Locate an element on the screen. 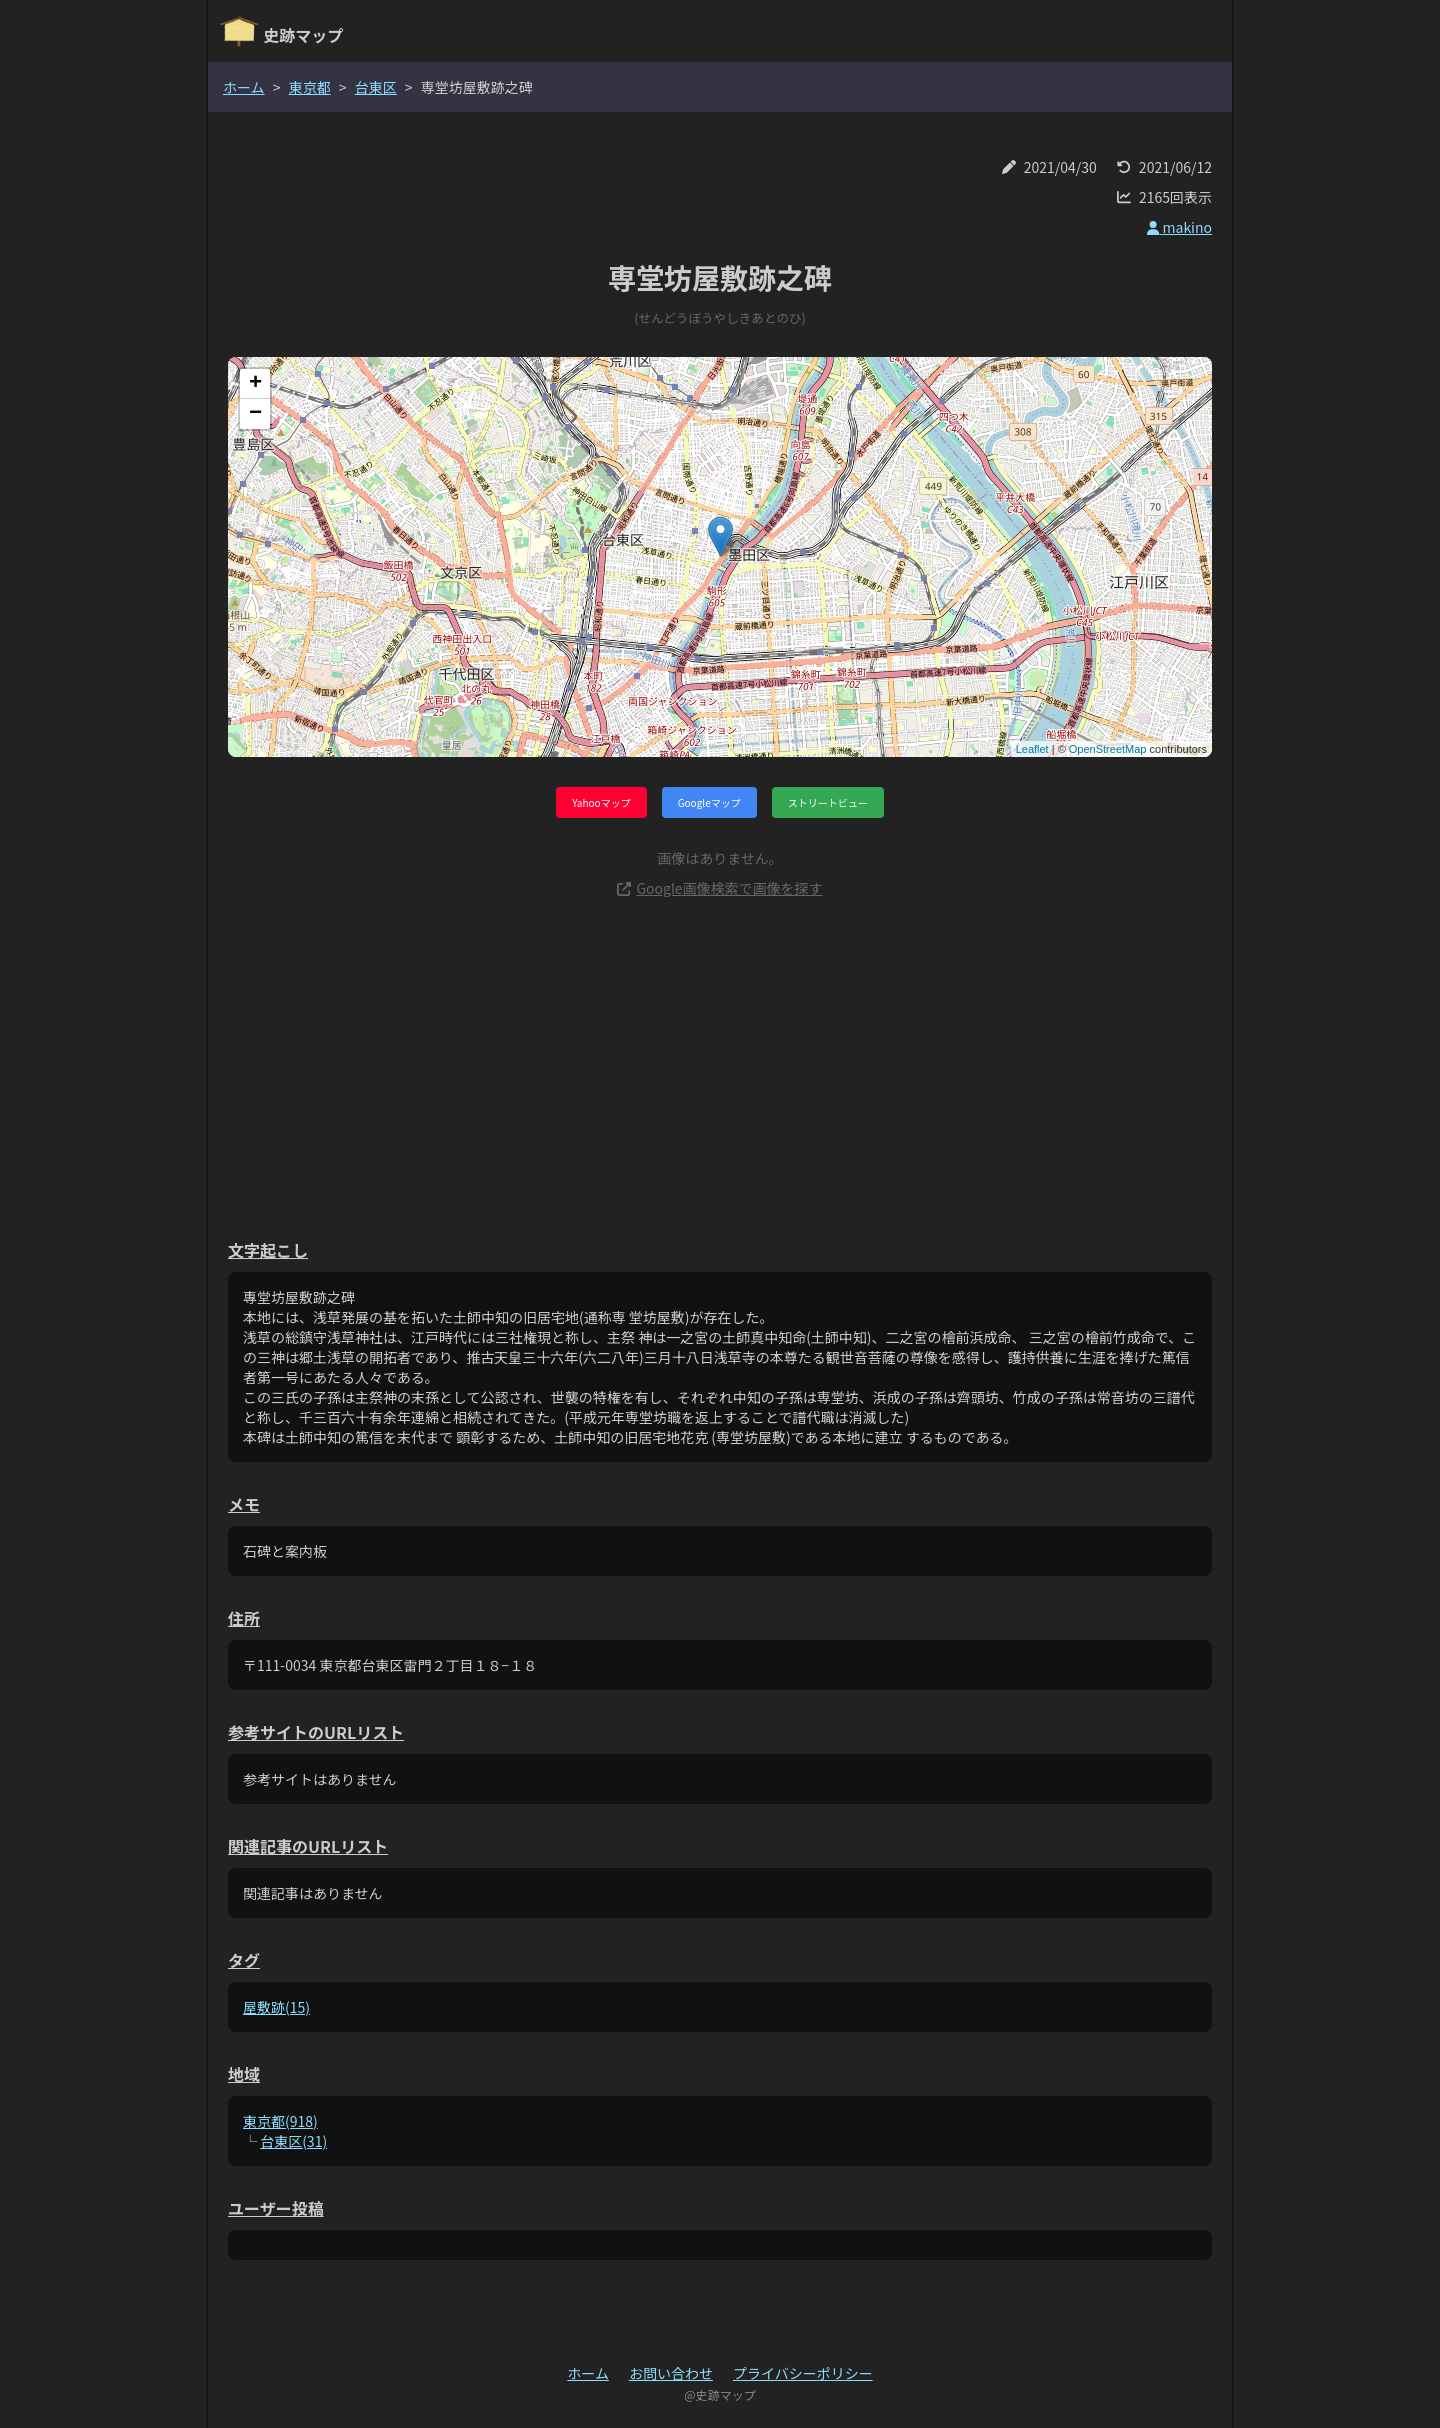 This screenshot has width=1440, height=2428. OpenStreetMap is located at coordinates (1108, 749).